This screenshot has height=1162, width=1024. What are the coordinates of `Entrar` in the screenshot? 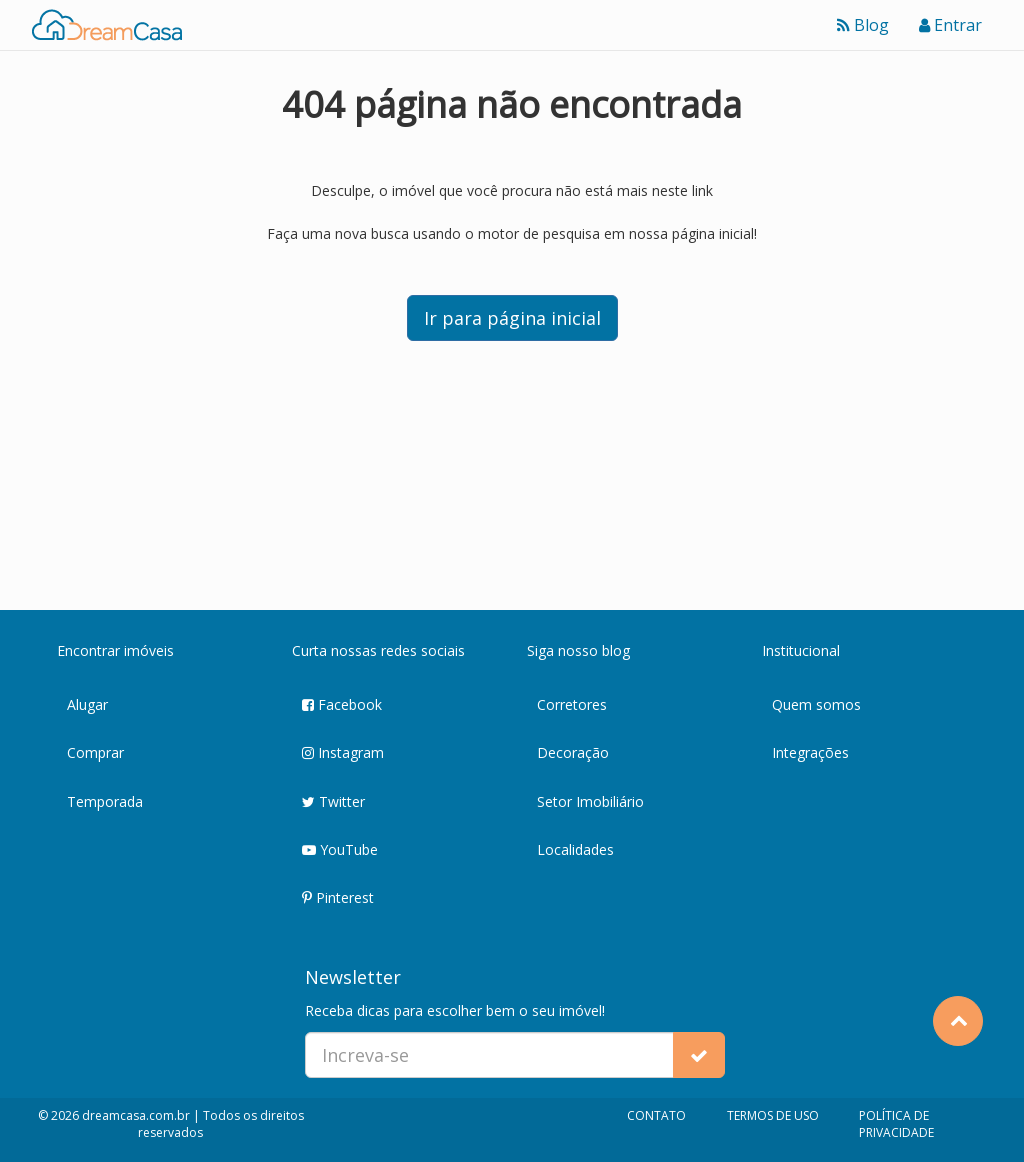 It's located at (950, 25).